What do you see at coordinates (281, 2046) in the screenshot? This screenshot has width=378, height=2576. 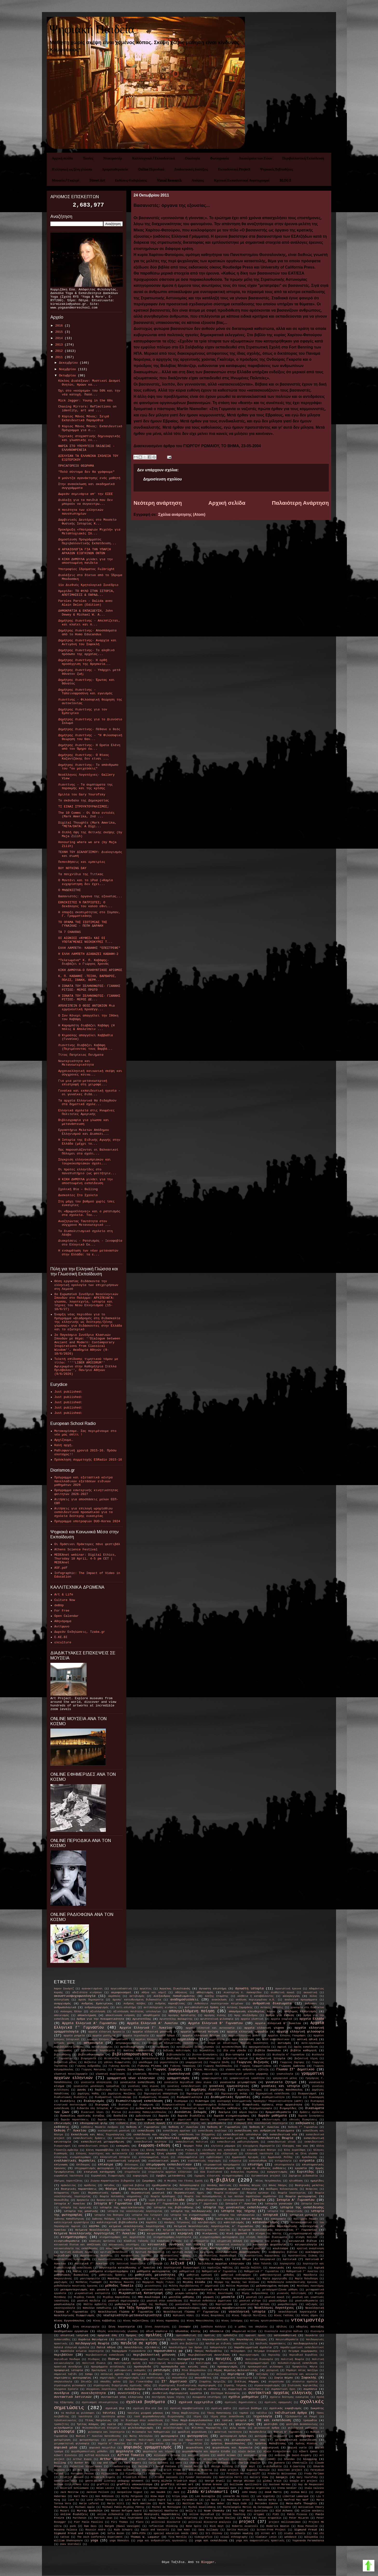 I see `Αφρική` at bounding box center [281, 2046].